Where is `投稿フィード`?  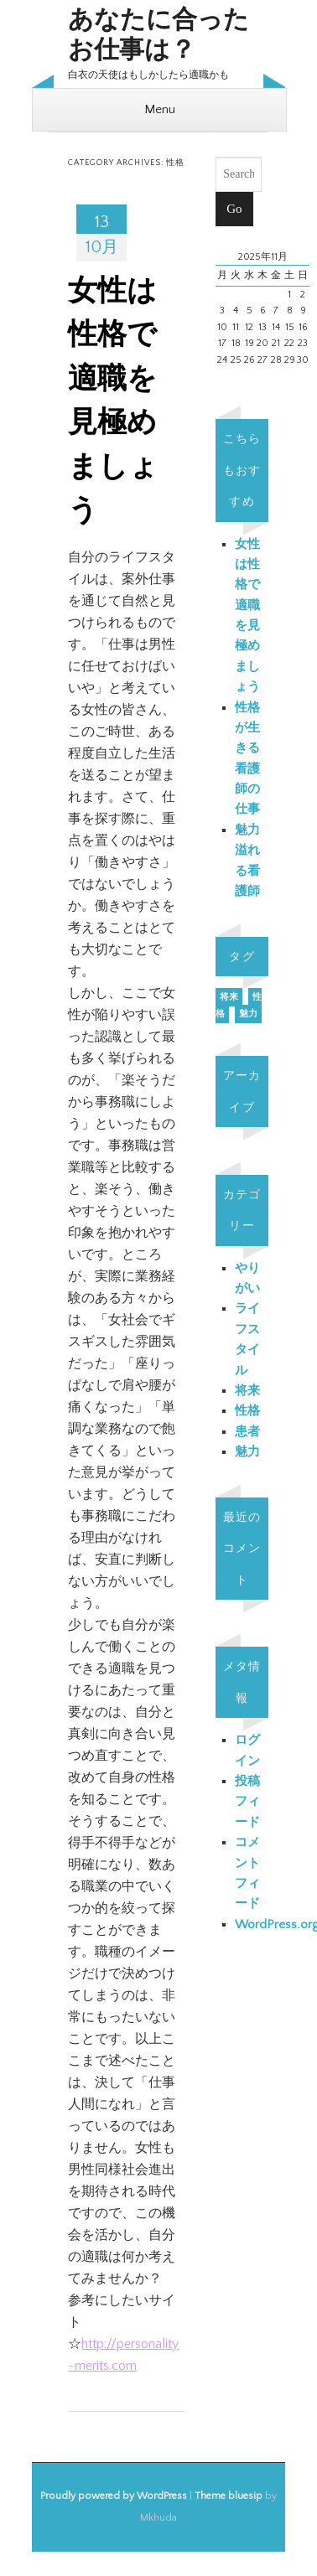 投稿フィード is located at coordinates (247, 1801).